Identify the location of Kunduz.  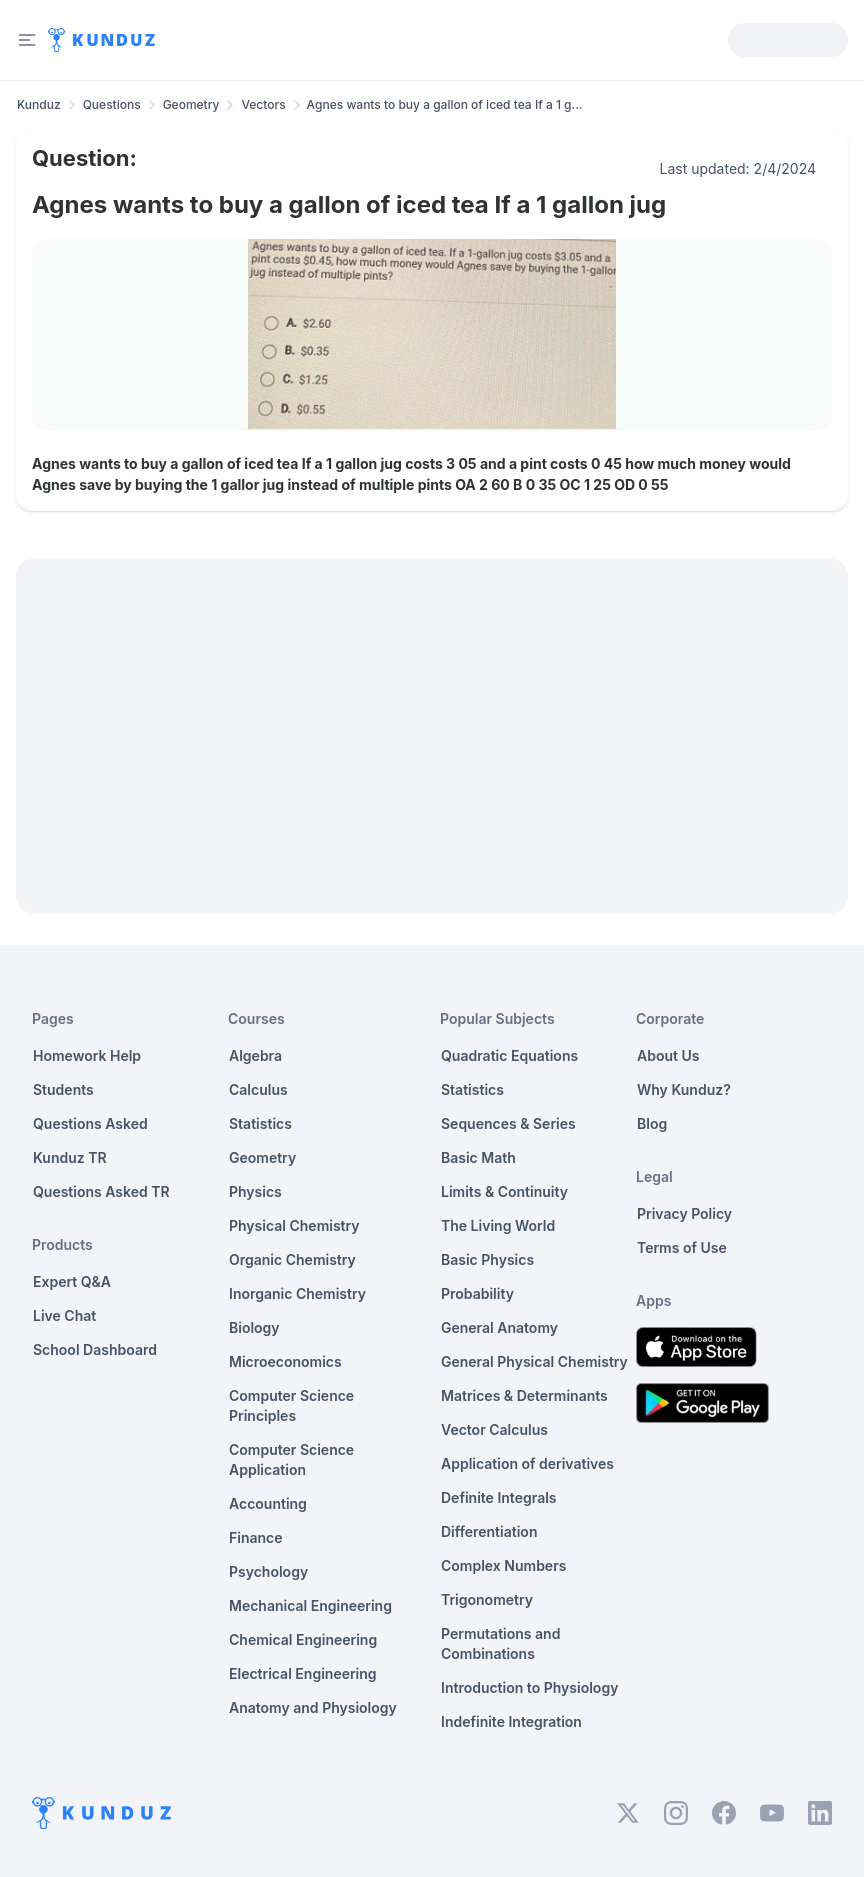
(39, 104).